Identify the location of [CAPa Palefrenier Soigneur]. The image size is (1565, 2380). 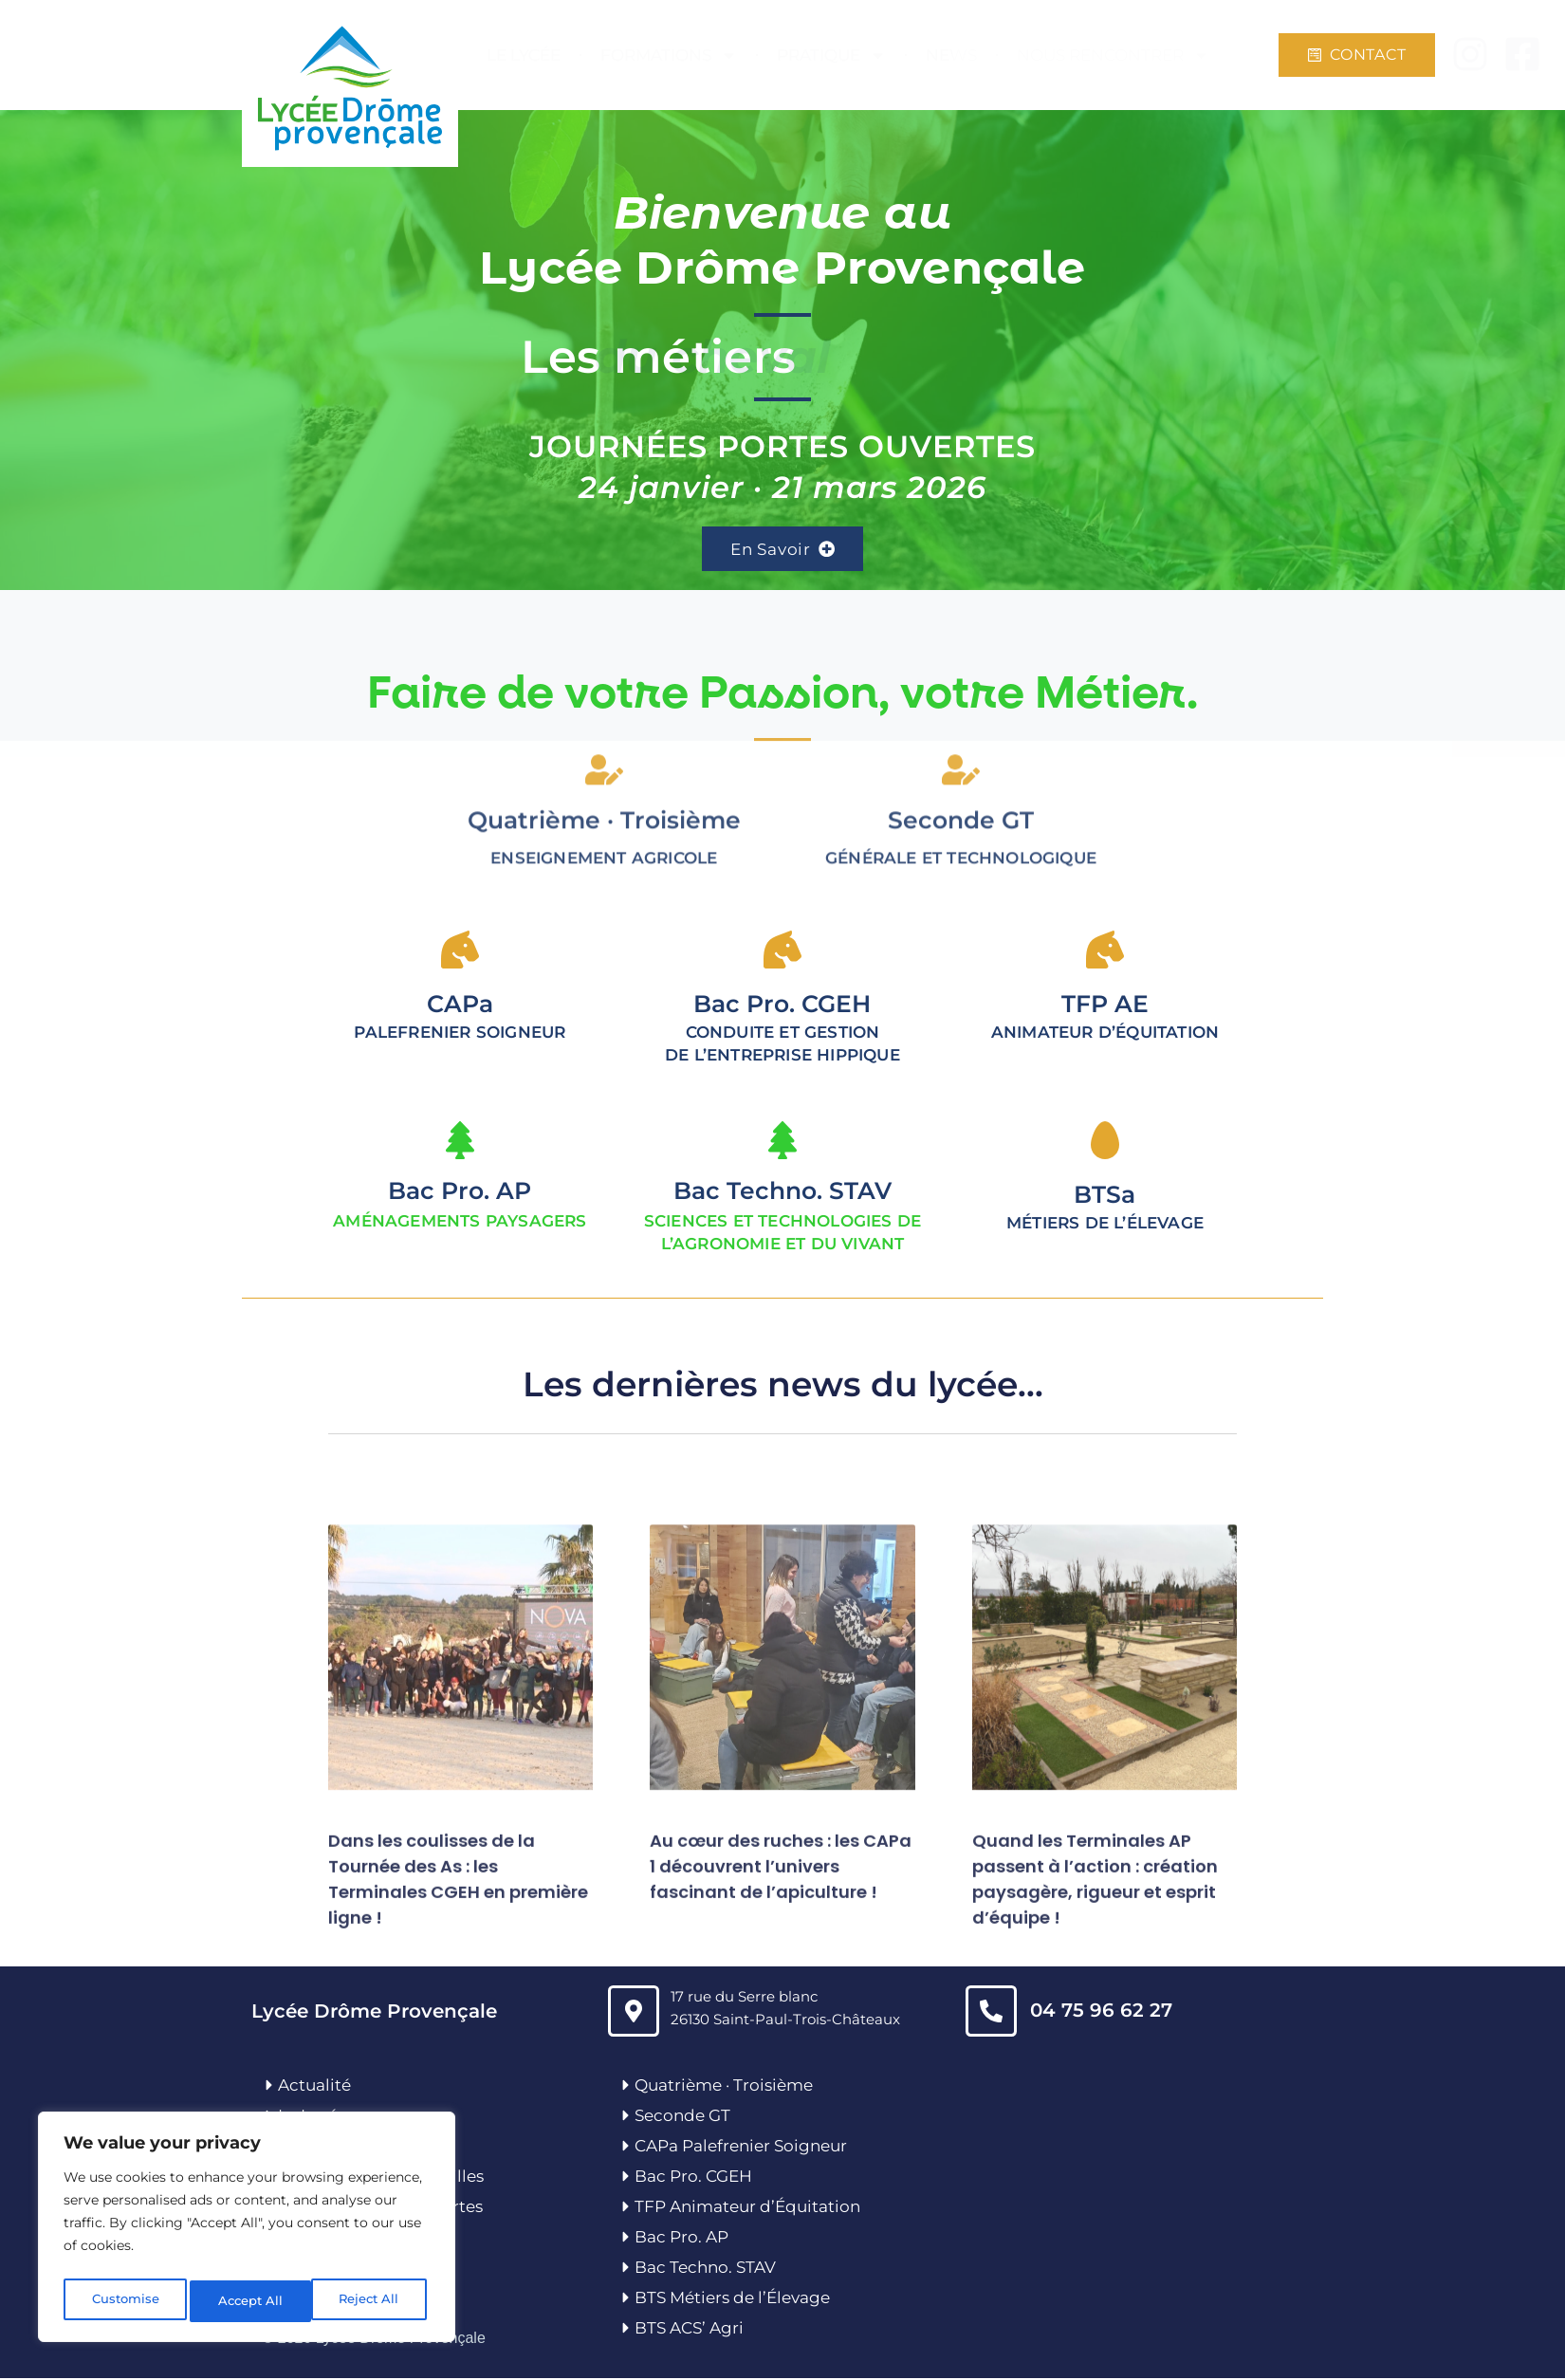
(626, 2147).